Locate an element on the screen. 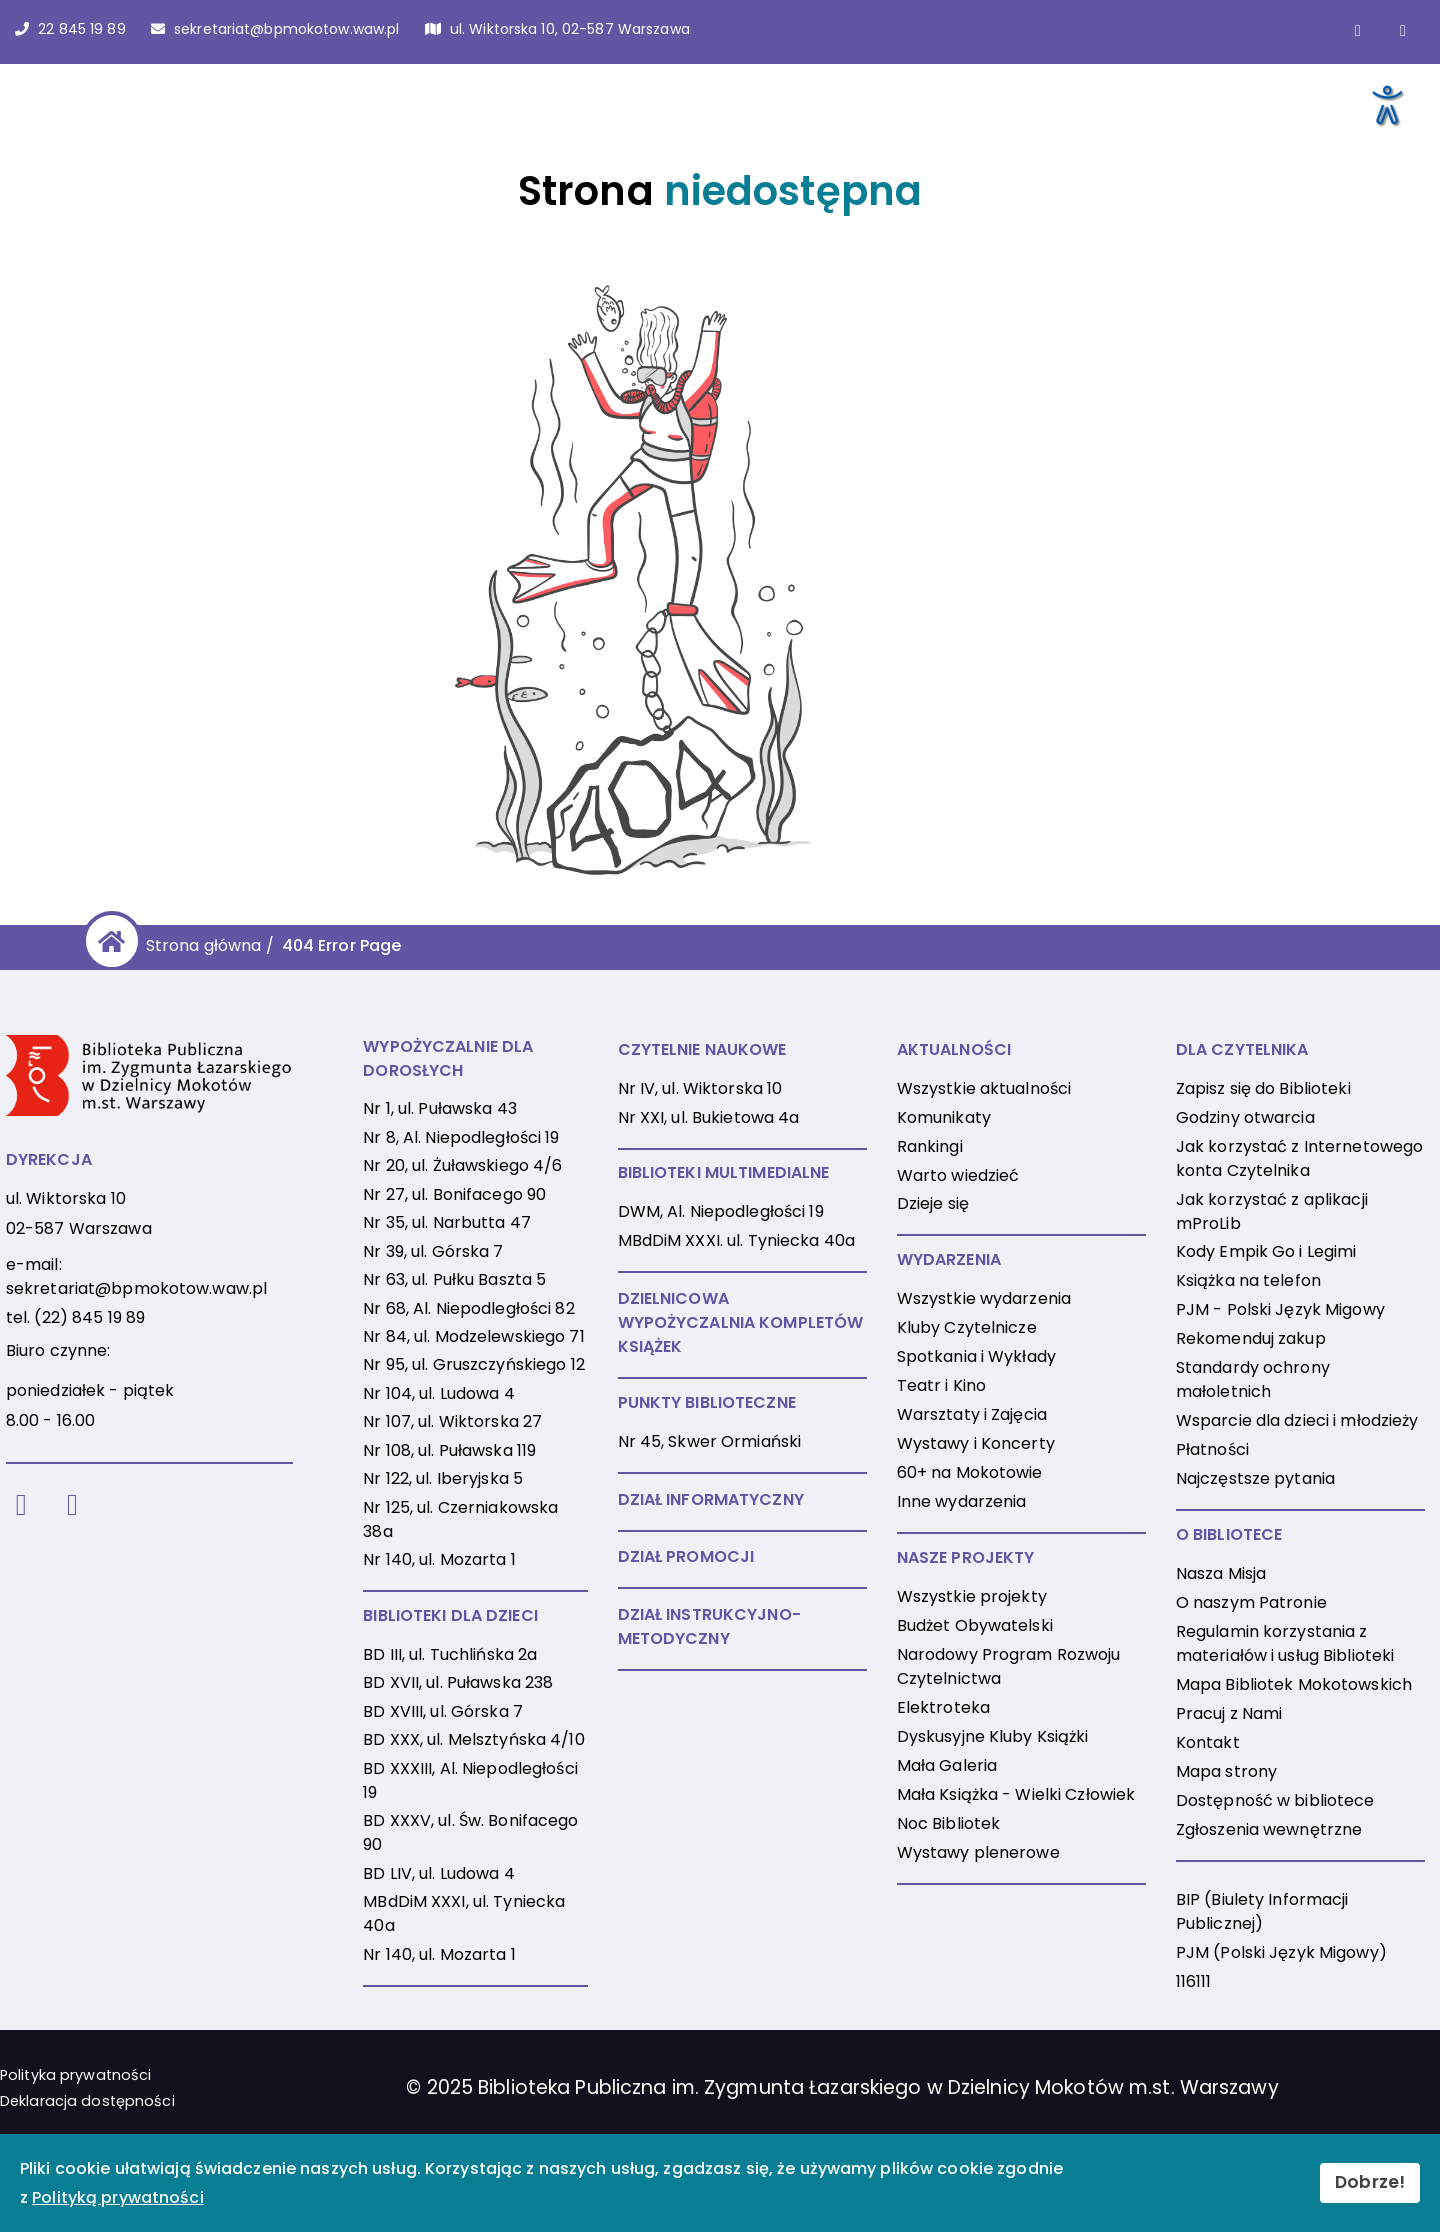 The image size is (1440, 2232). Wszystkie aktualności is located at coordinates (984, 1088).